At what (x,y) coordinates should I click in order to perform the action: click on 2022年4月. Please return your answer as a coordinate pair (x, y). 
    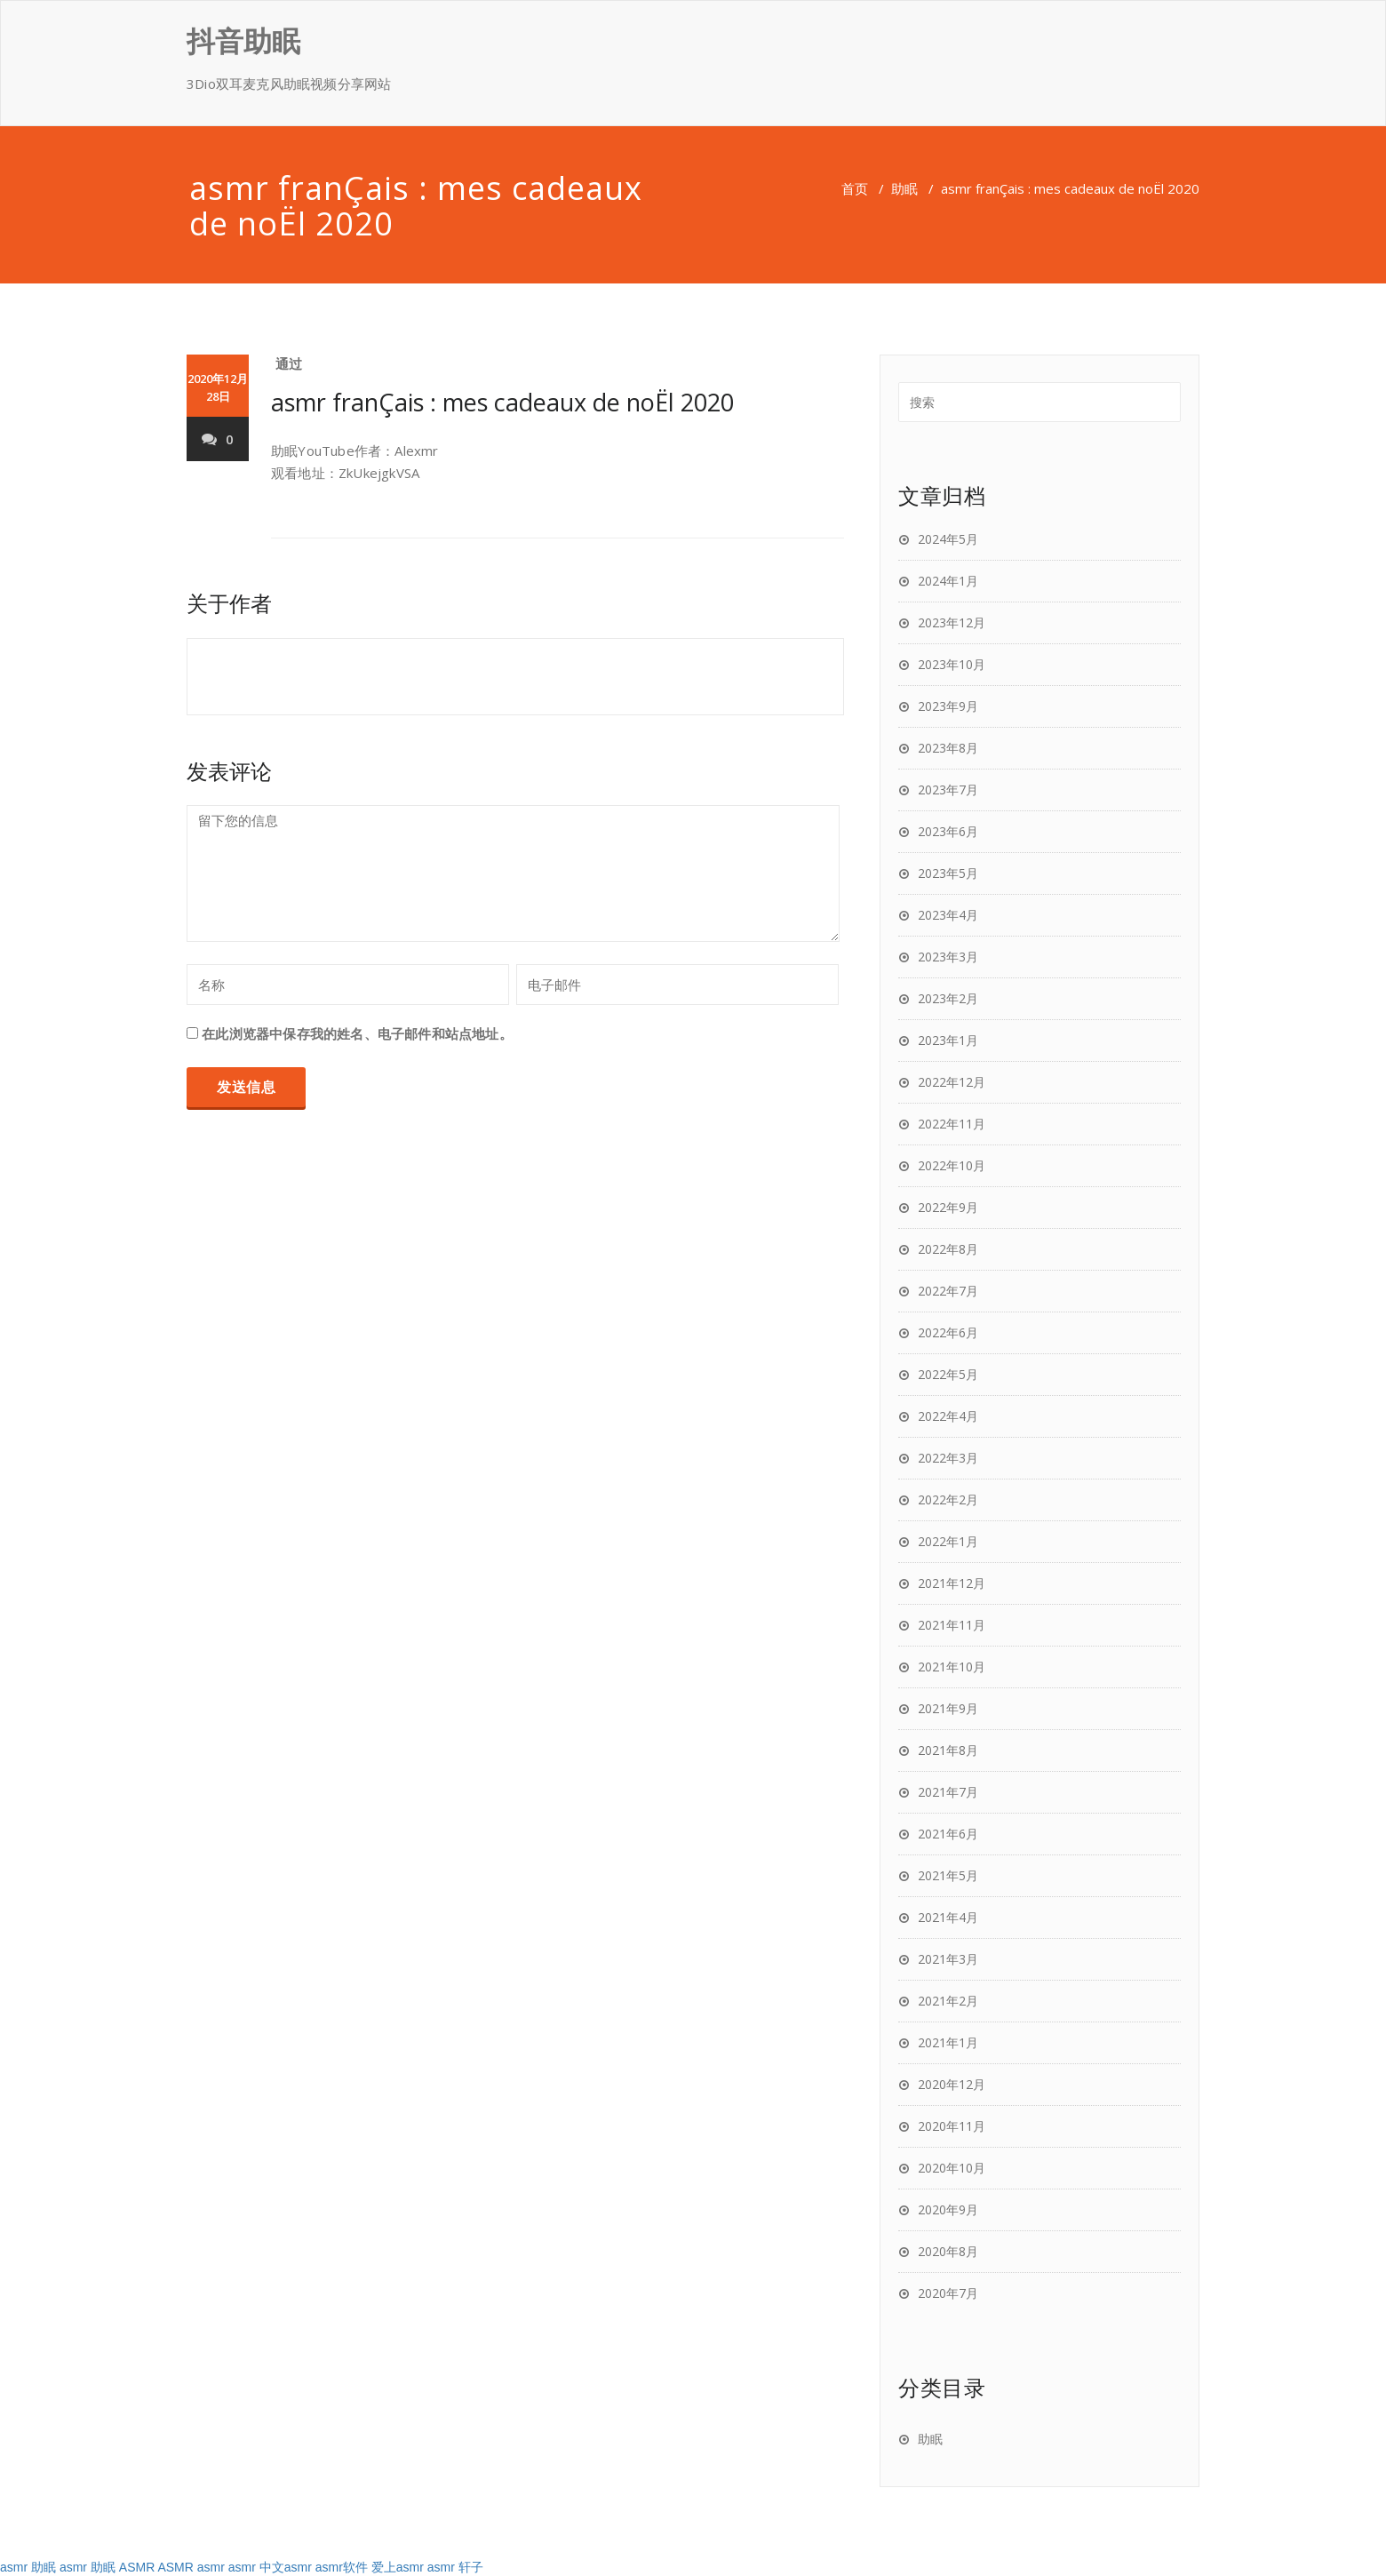
    Looking at the image, I should click on (948, 1416).